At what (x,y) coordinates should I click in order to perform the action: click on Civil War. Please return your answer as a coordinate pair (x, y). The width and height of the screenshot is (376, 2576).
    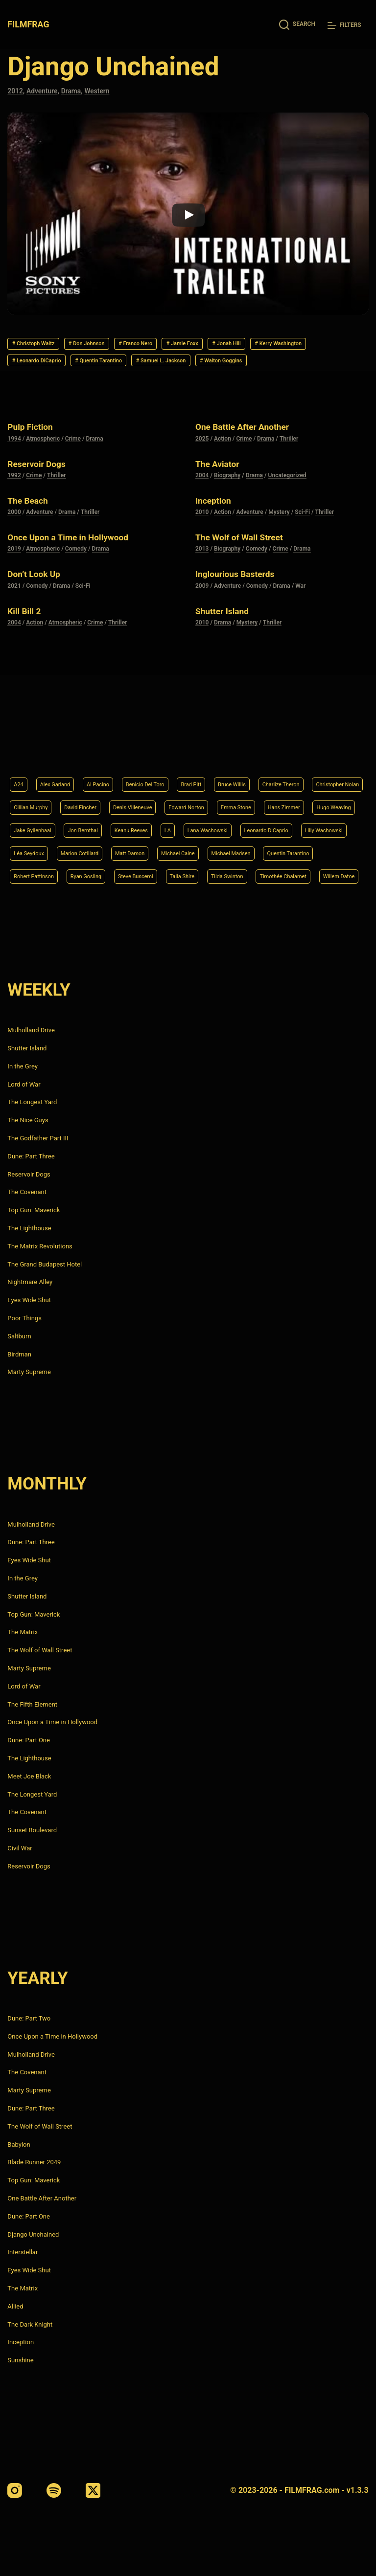
    Looking at the image, I should click on (19, 1848).